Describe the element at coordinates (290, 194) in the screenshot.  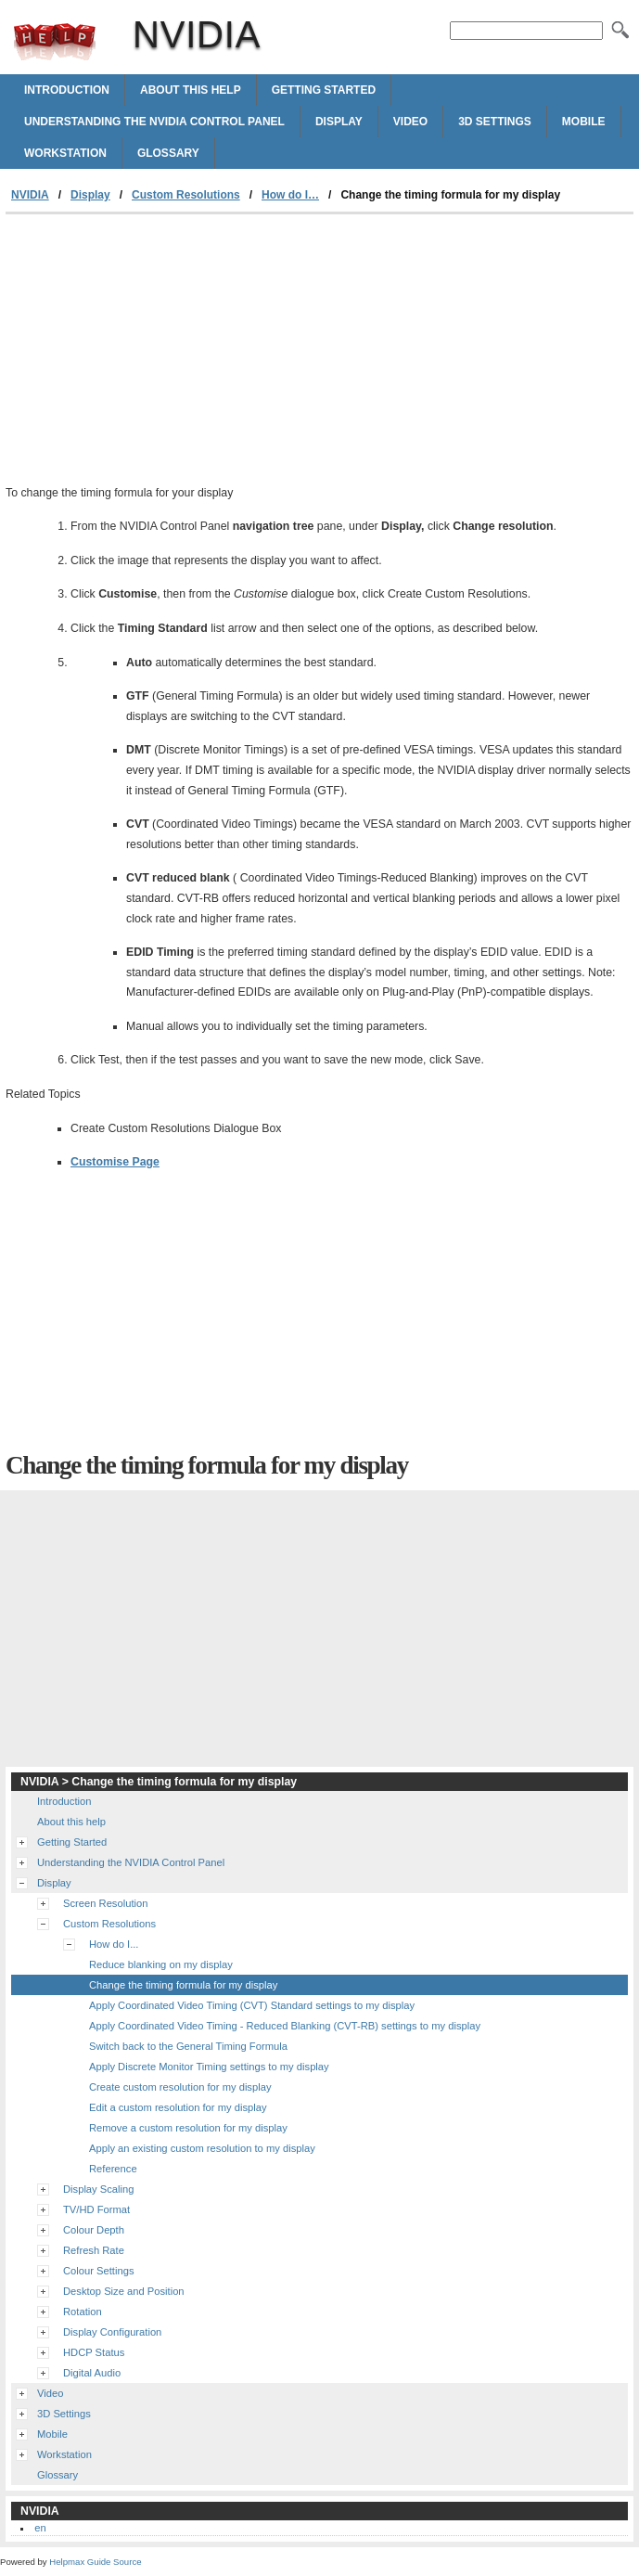
I see `How do I…` at that location.